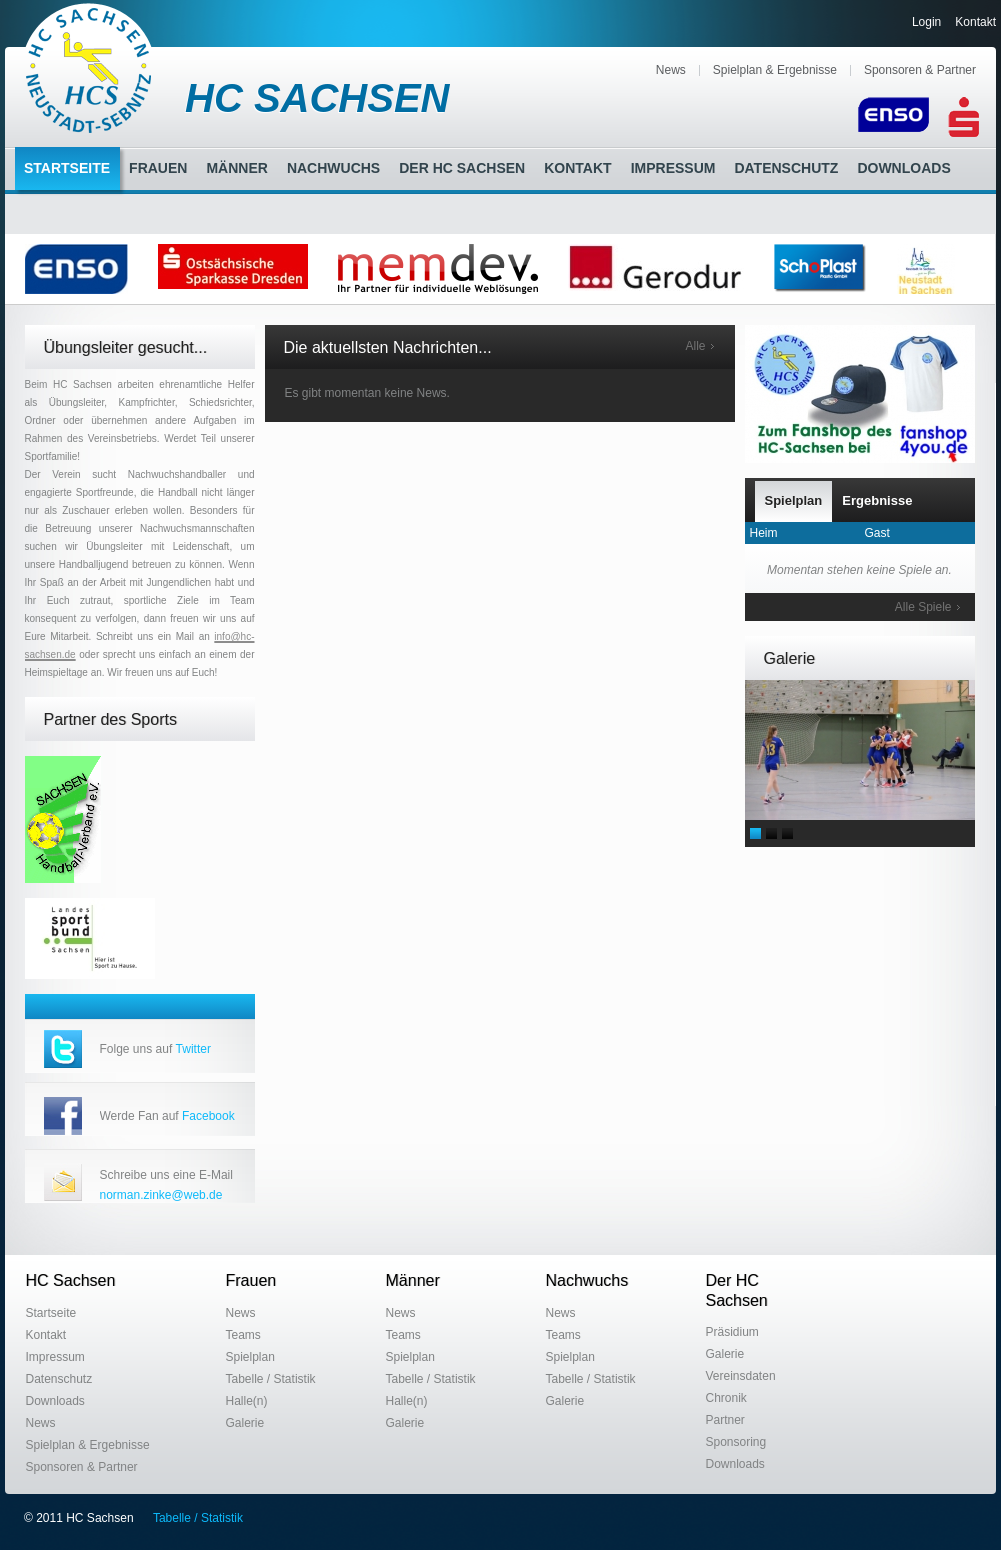  What do you see at coordinates (193, 1049) in the screenshot?
I see `Twitter` at bounding box center [193, 1049].